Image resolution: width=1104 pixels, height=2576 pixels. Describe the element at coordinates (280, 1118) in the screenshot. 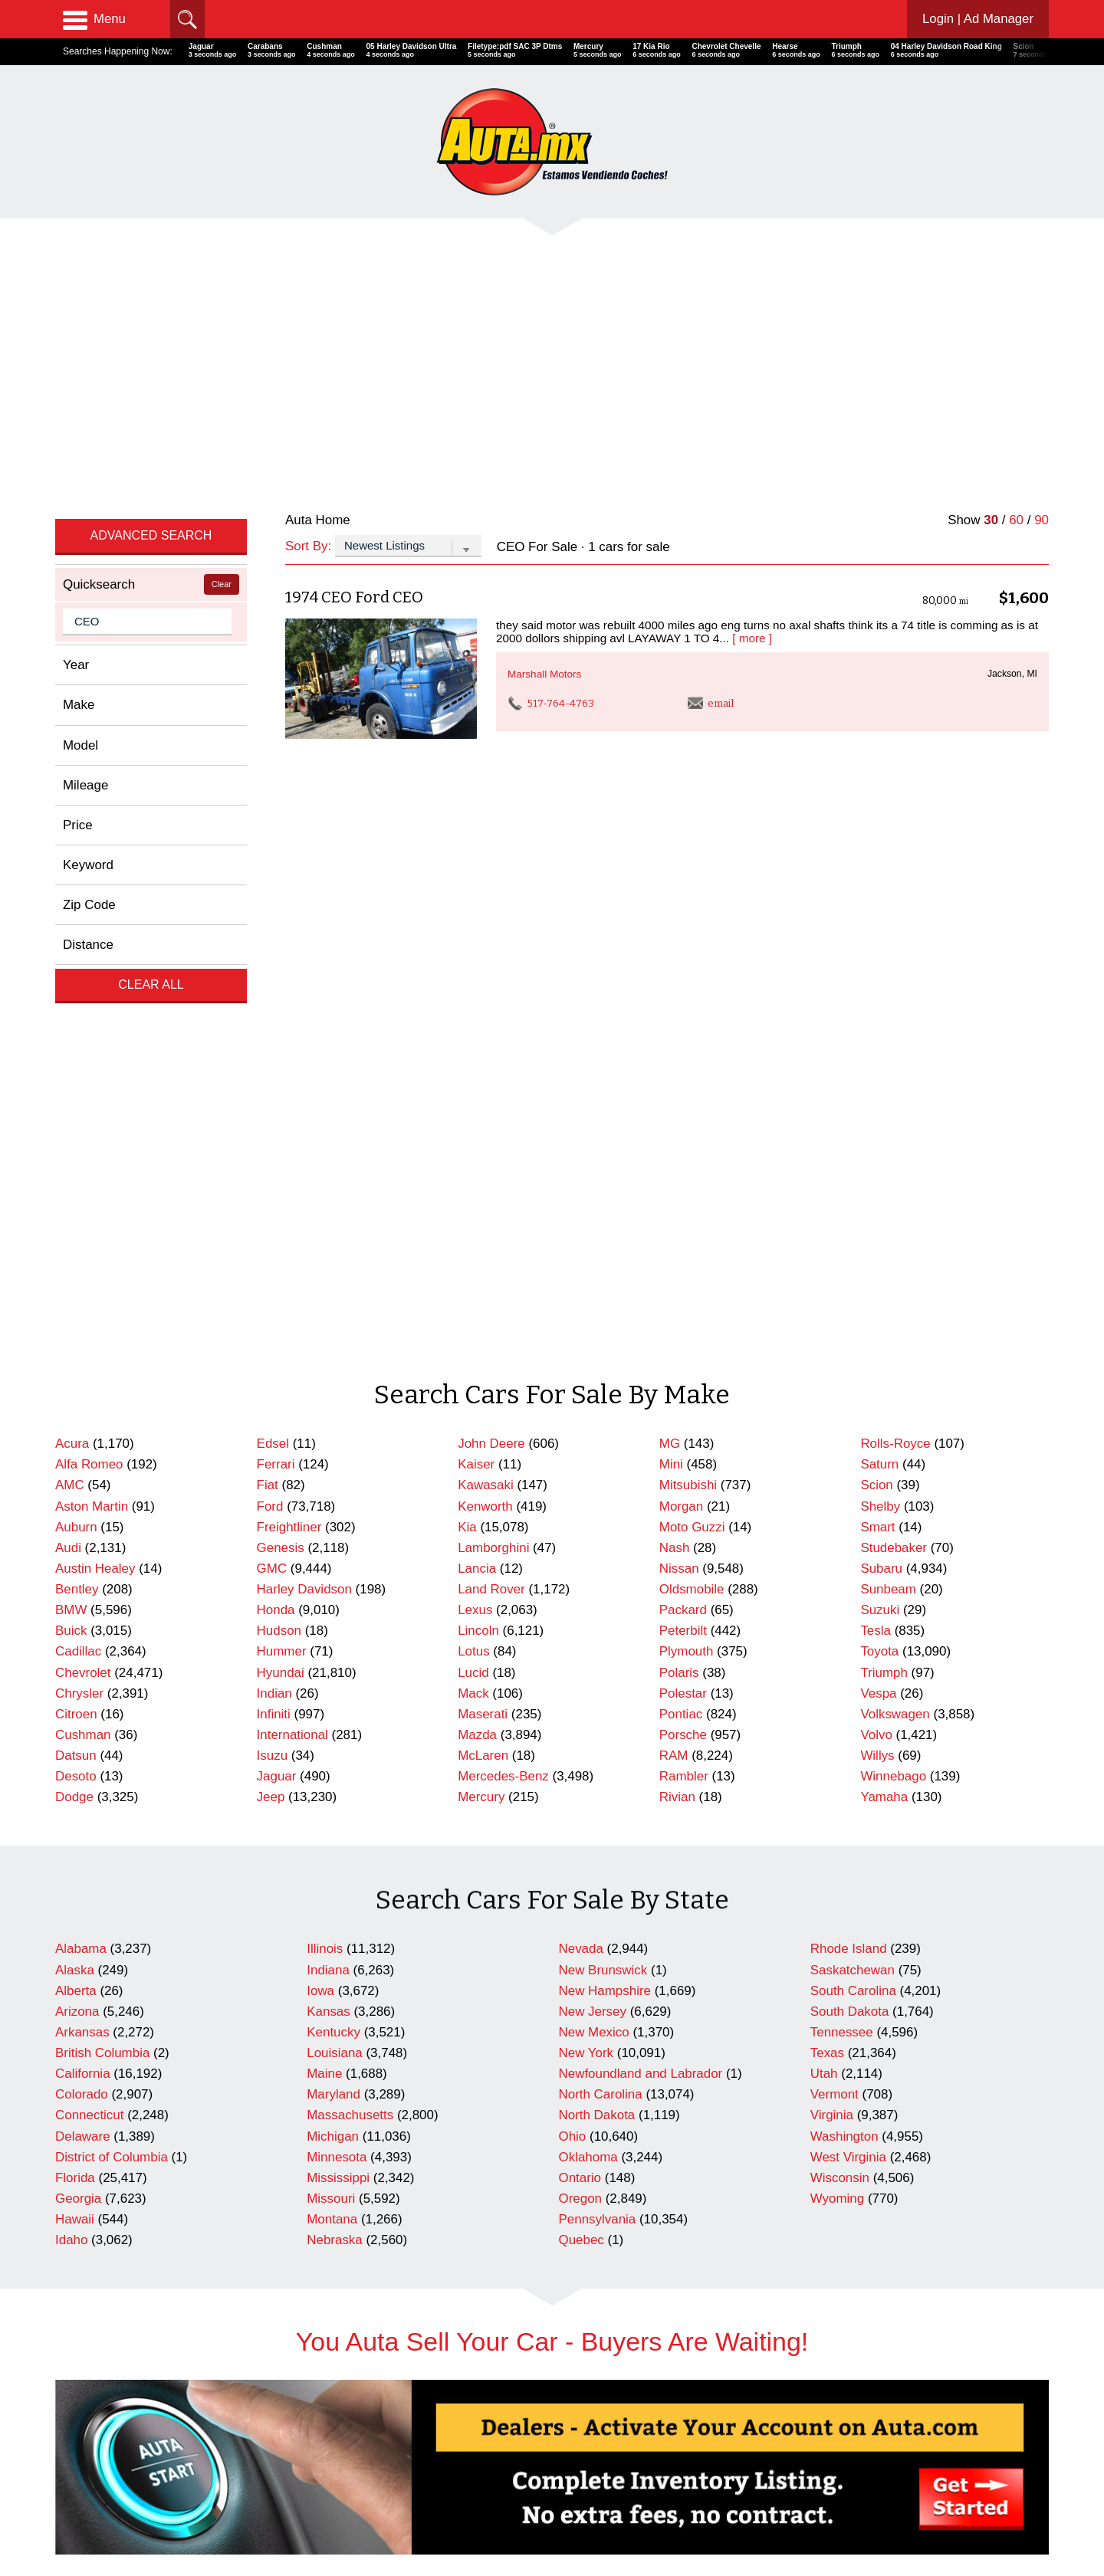

I see `Genesis` at that location.